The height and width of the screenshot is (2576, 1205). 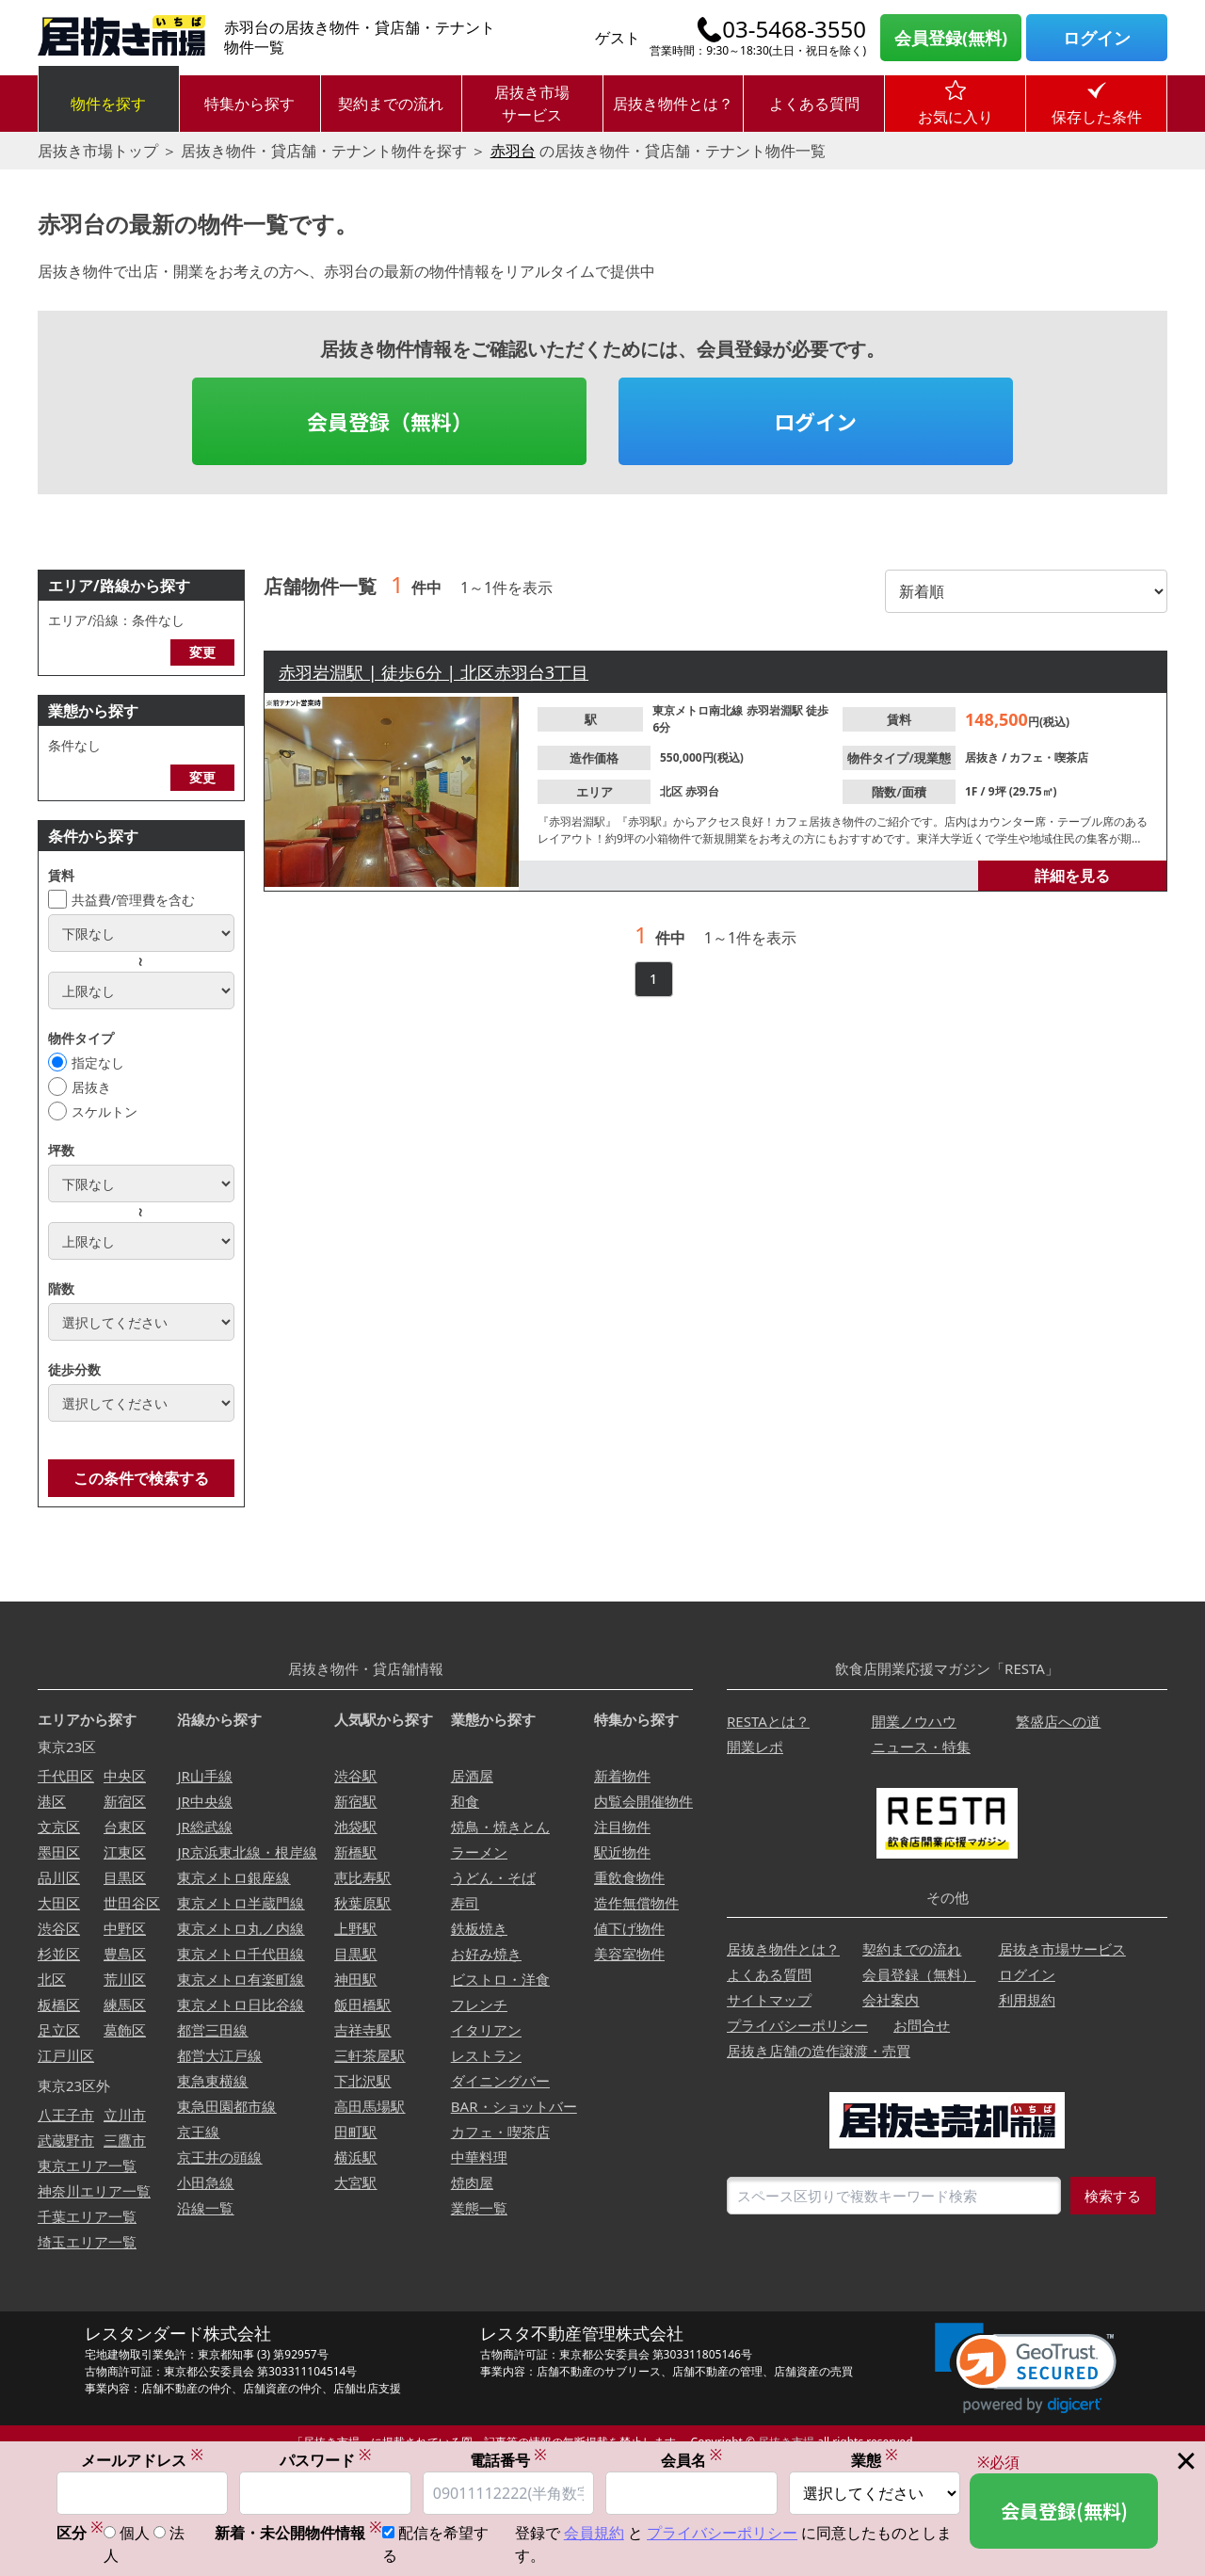 What do you see at coordinates (643, 1801) in the screenshot?
I see `内覧会開催物件` at bounding box center [643, 1801].